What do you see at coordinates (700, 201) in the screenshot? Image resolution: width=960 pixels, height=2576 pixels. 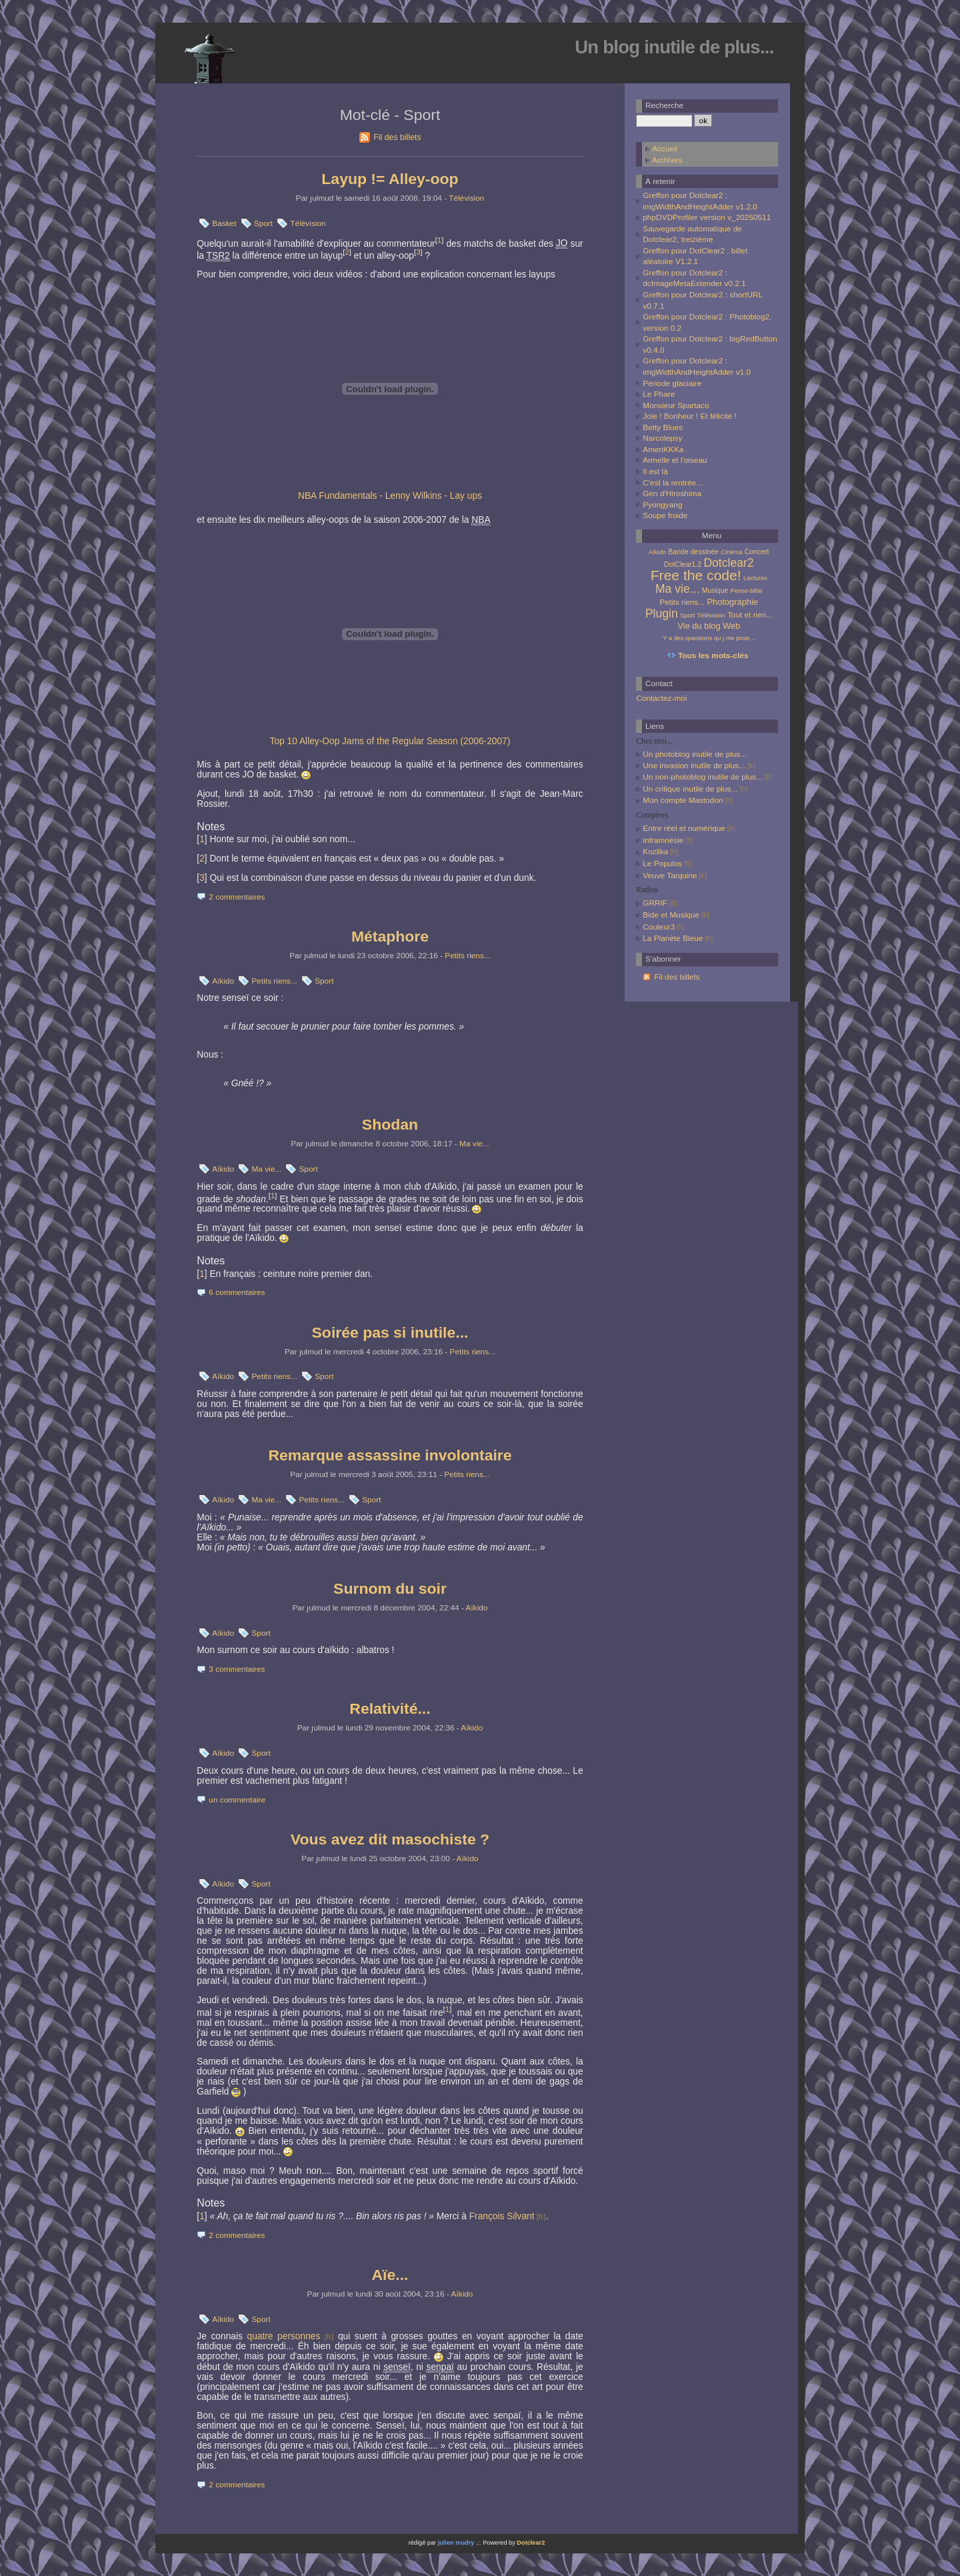 I see `Greffon pour Dotclear2 : imgWidthAndHeightAdder v1.2.0` at bounding box center [700, 201].